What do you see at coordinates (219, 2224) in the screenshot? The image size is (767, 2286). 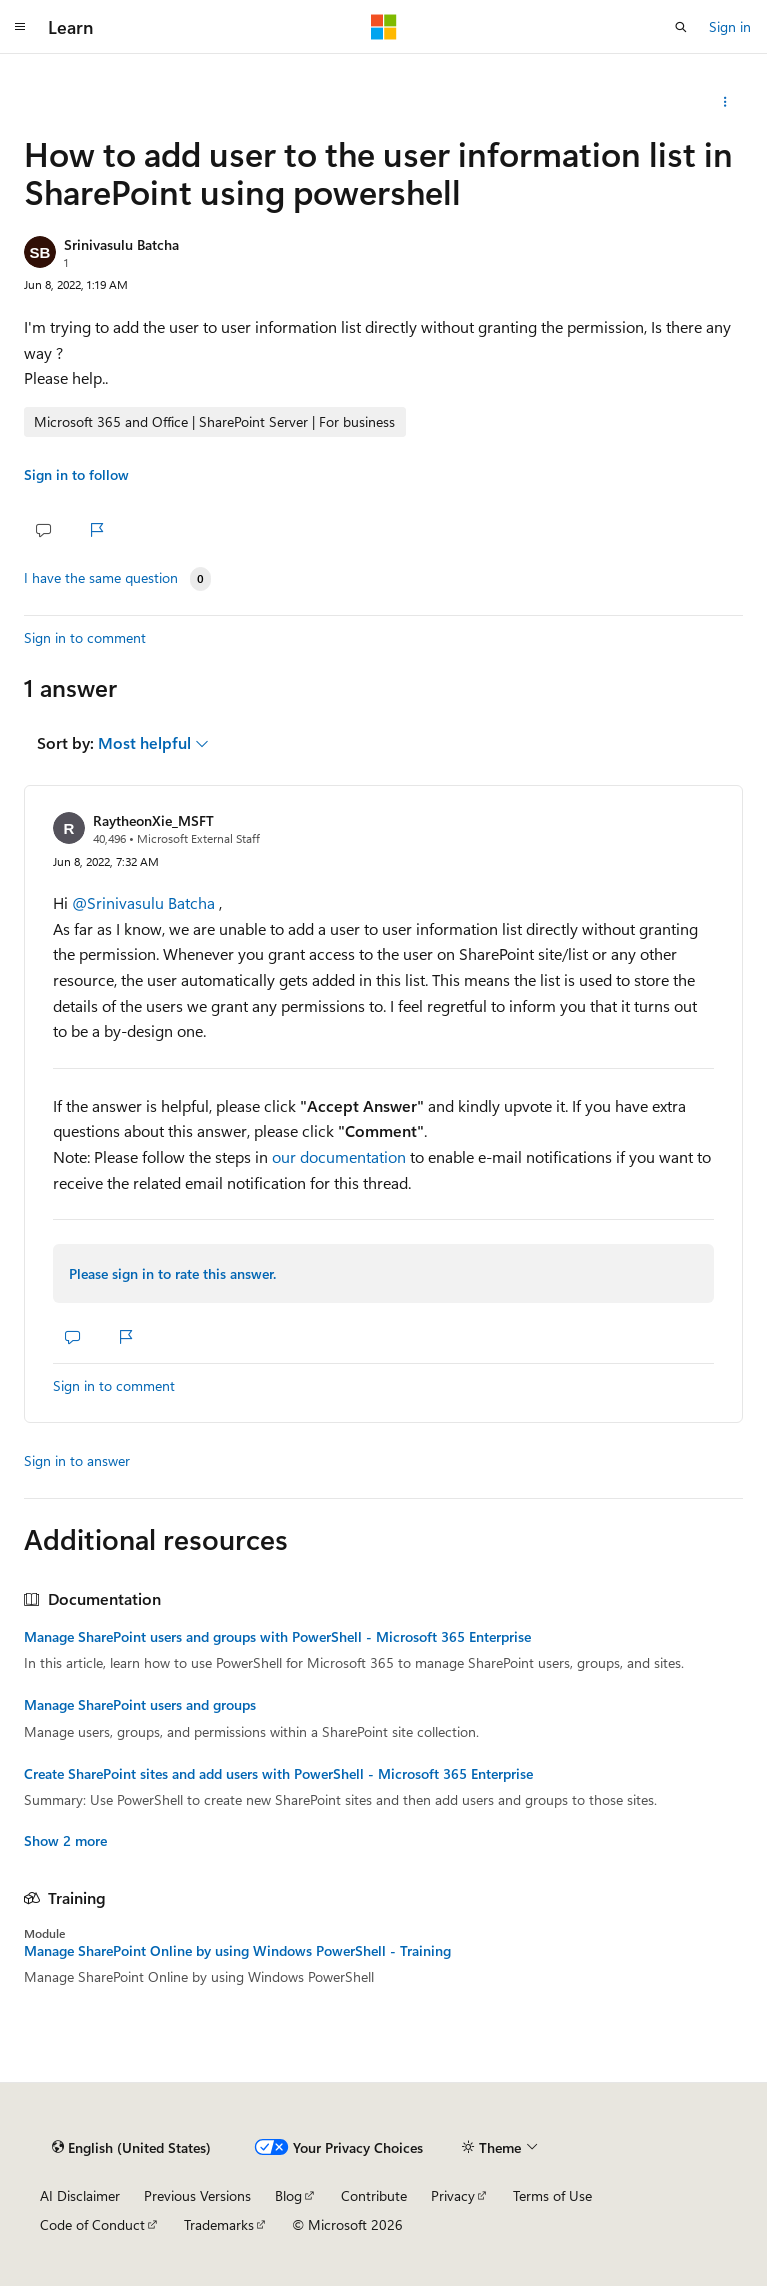 I see `Trademarks` at bounding box center [219, 2224].